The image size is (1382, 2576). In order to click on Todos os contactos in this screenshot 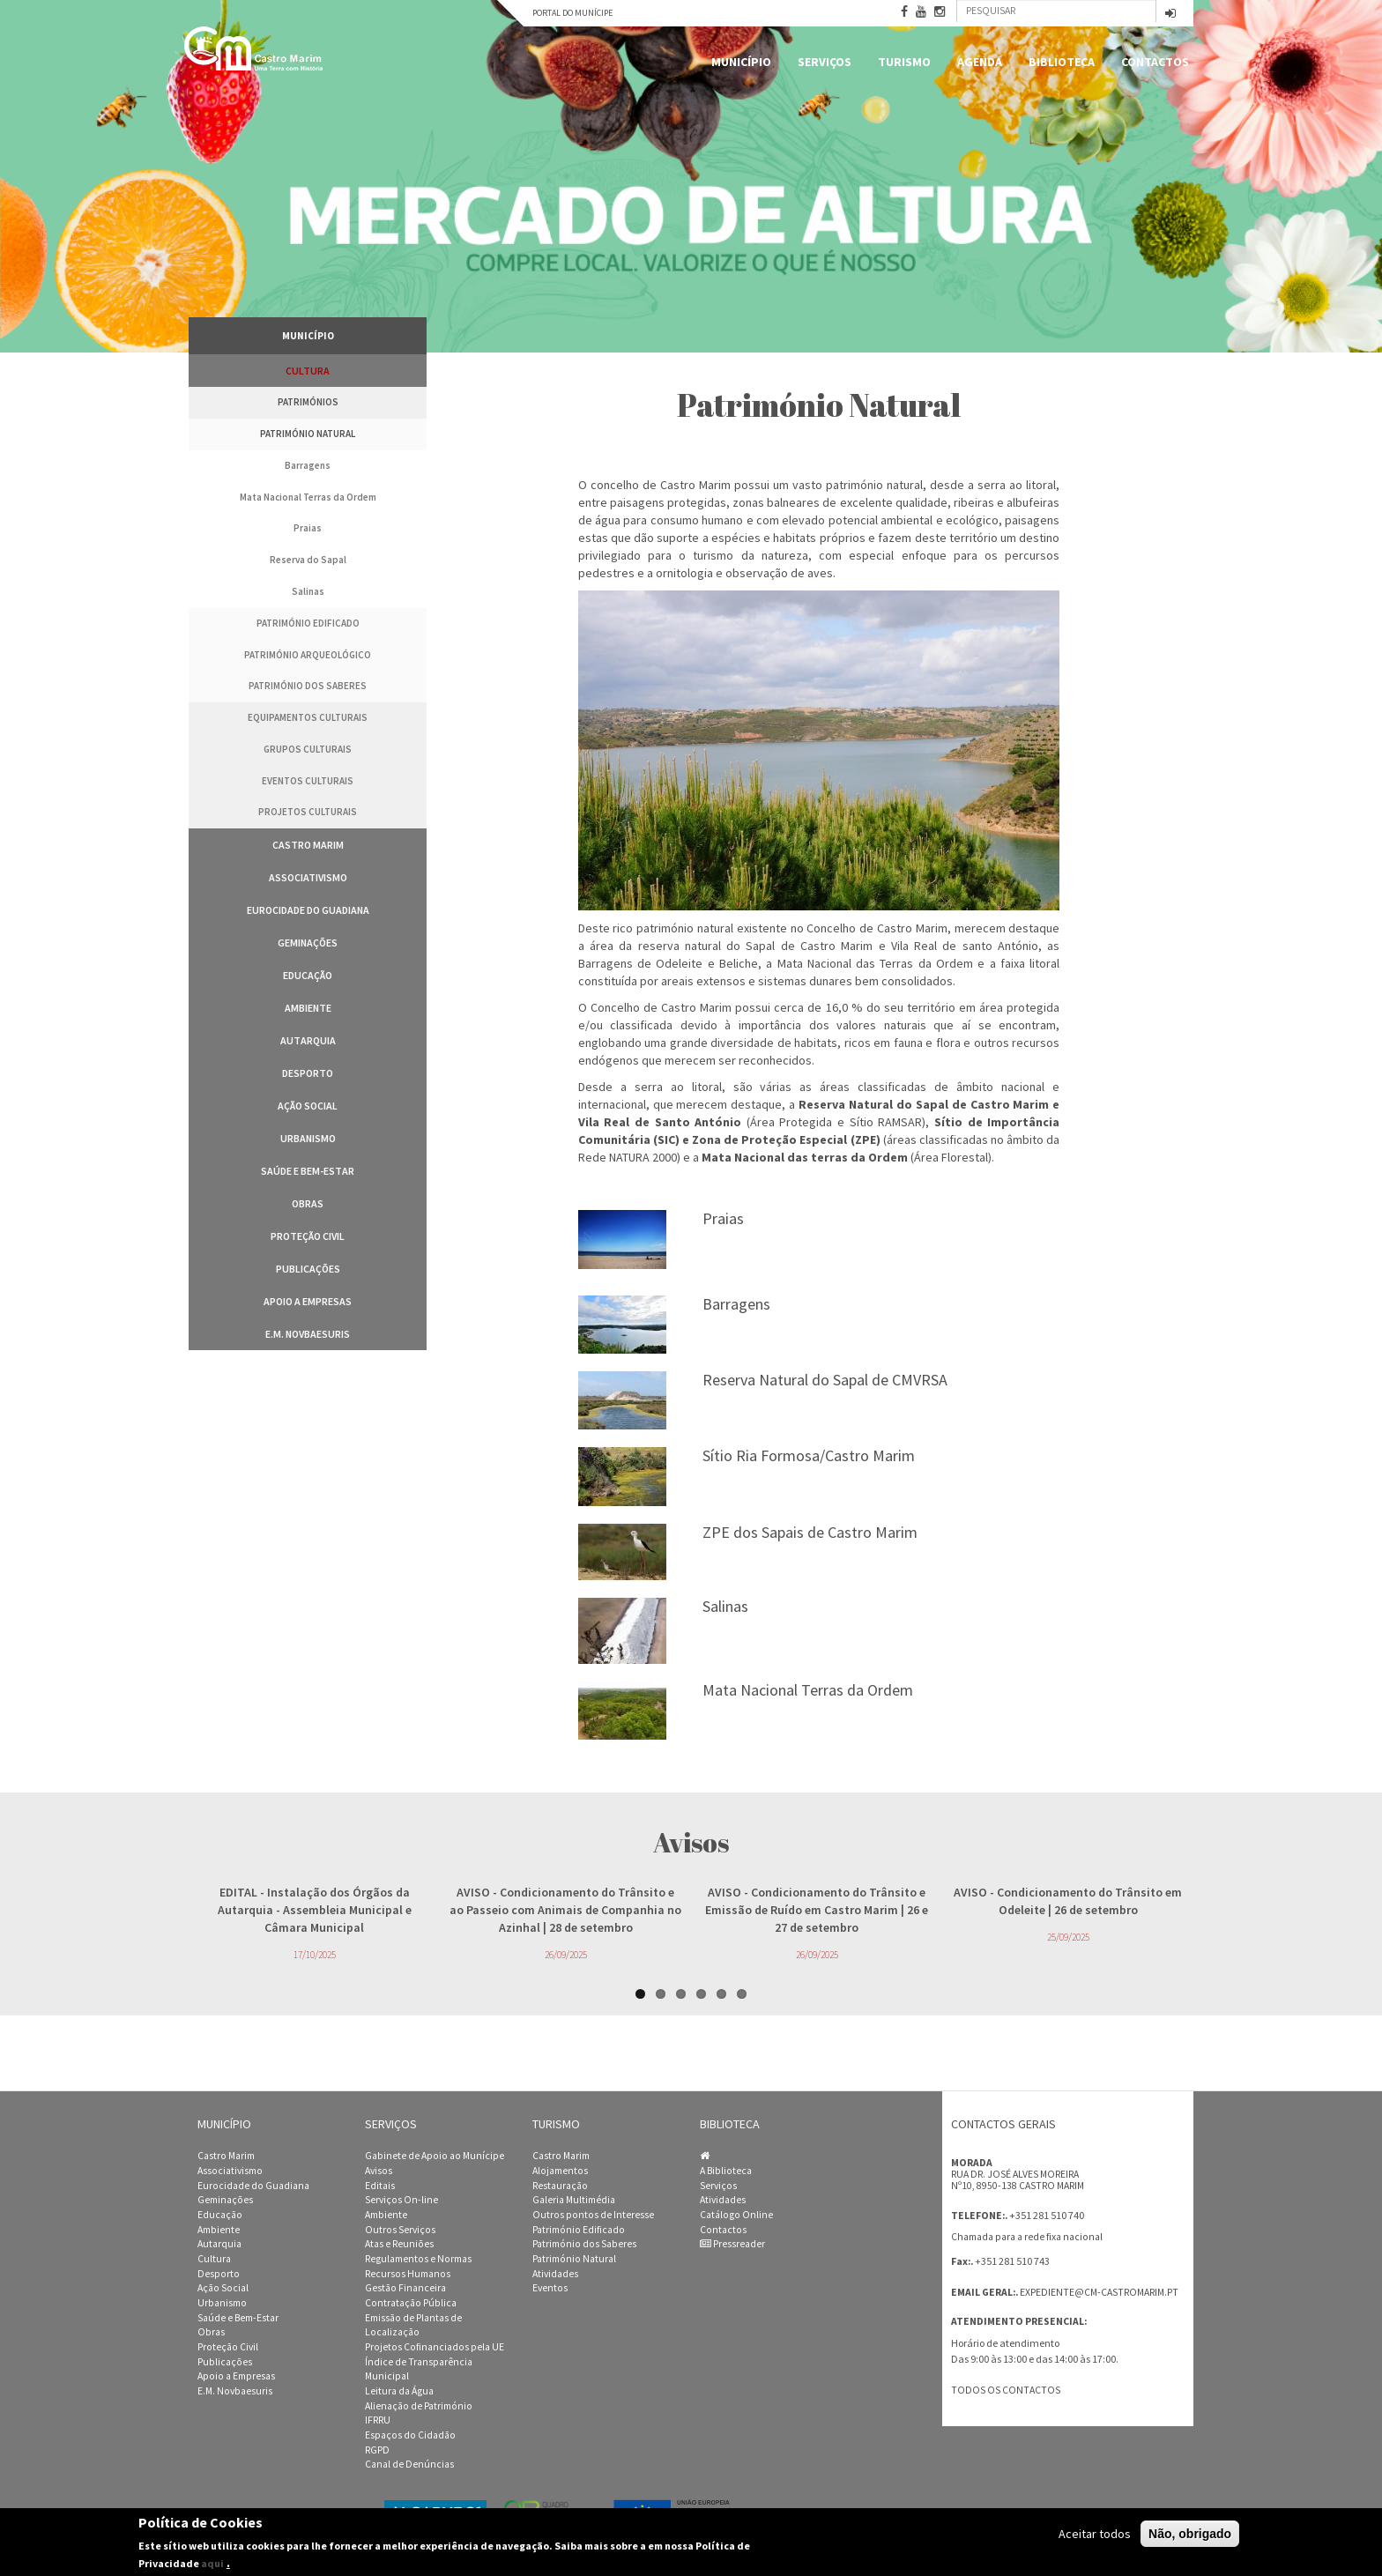, I will do `click(1005, 2390)`.